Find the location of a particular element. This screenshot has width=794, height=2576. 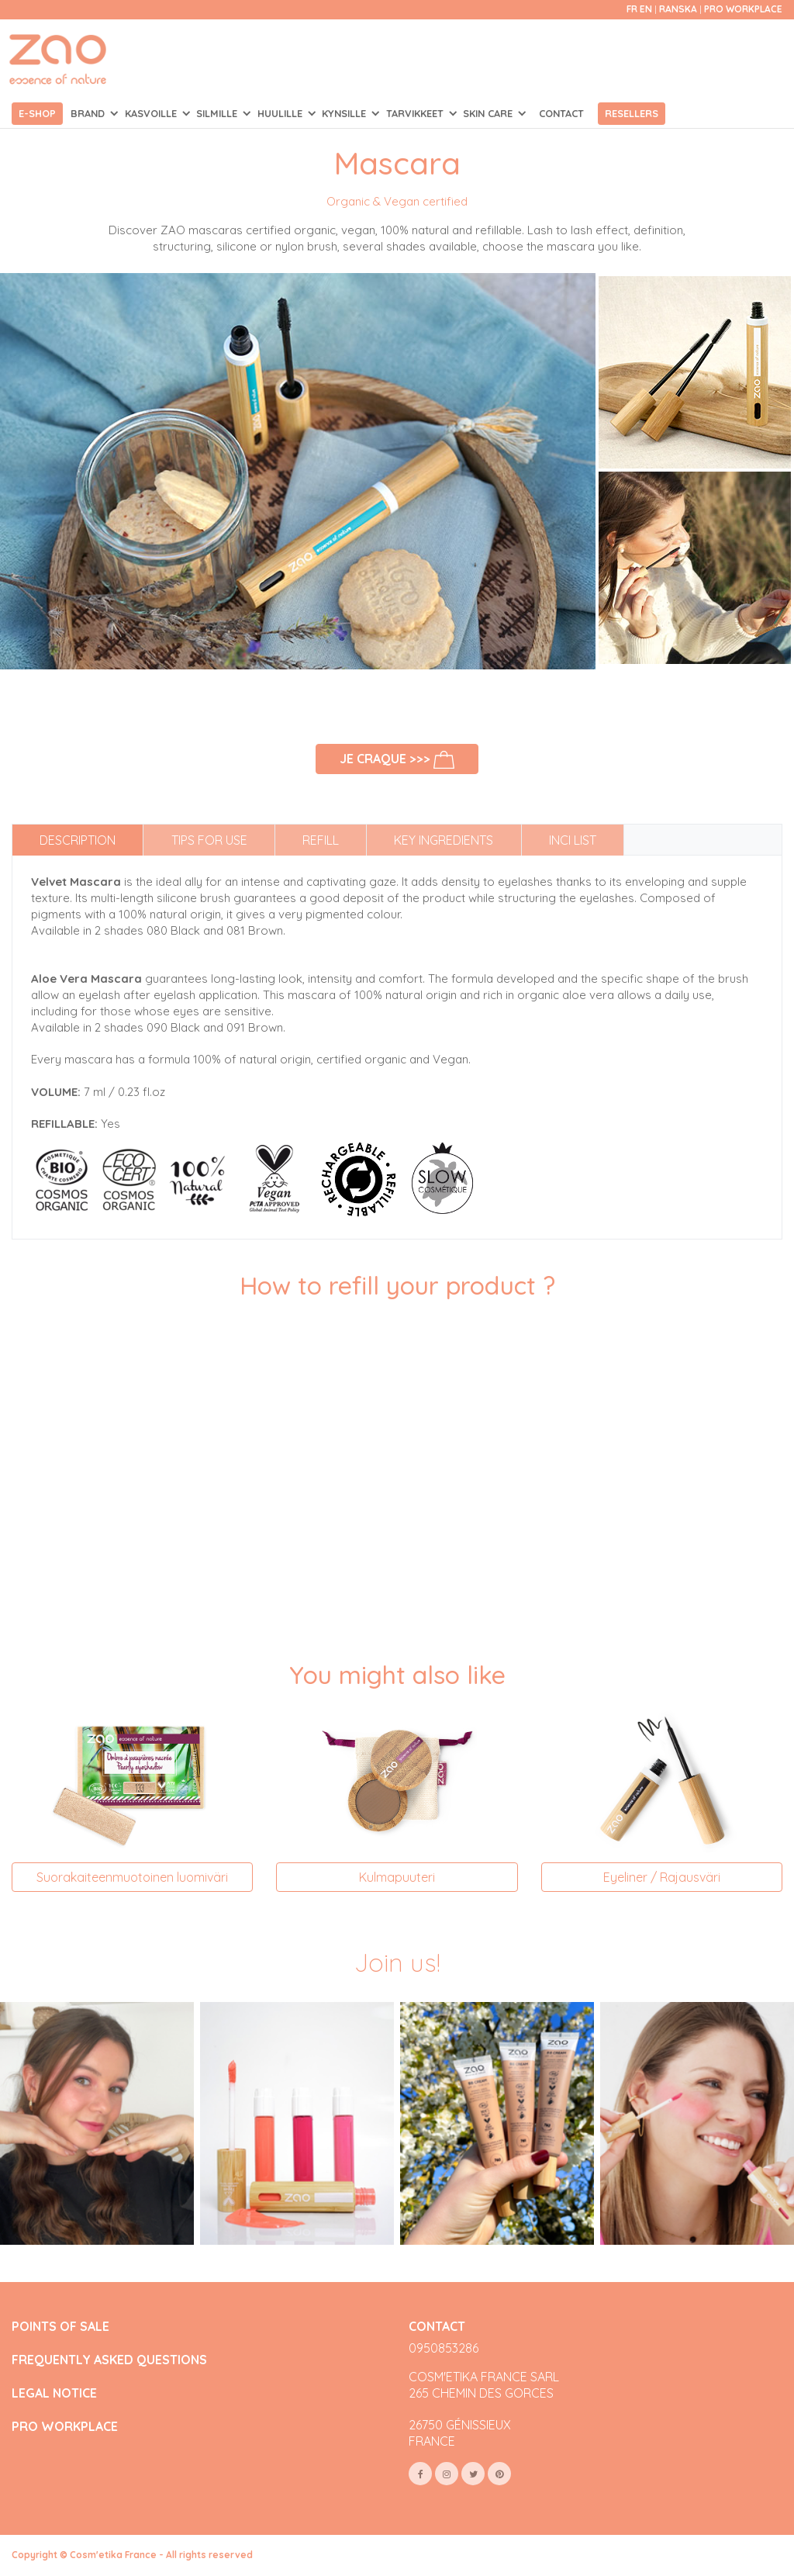

0950853286 is located at coordinates (443, 2348).